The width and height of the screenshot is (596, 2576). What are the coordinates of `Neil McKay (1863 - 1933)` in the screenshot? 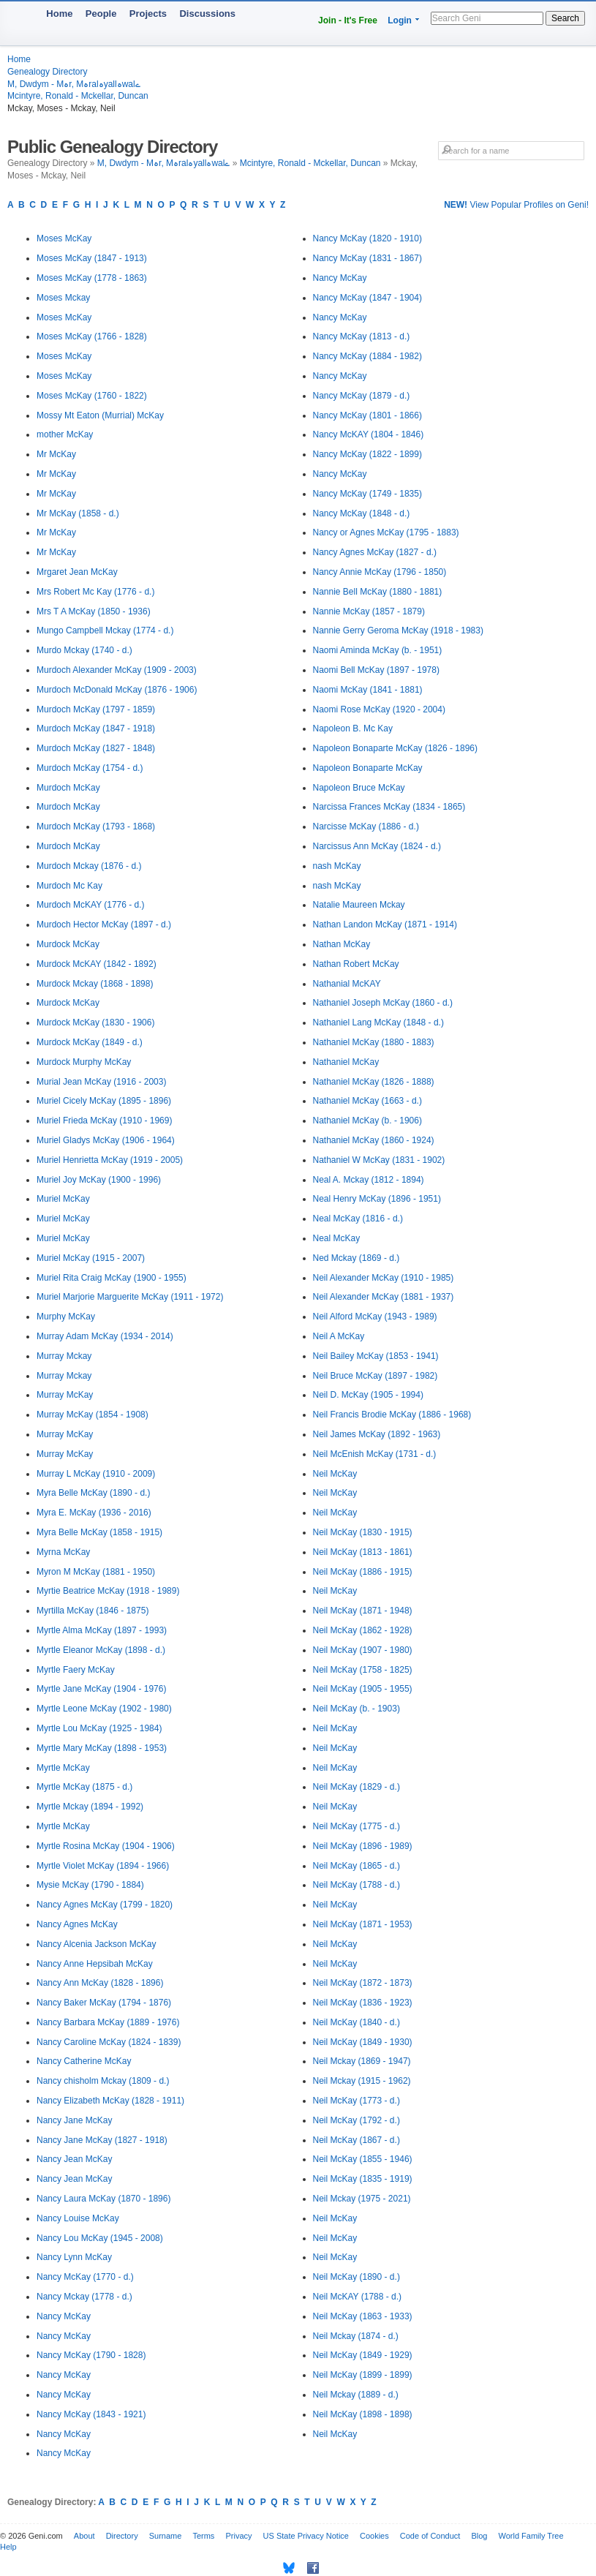 It's located at (362, 2316).